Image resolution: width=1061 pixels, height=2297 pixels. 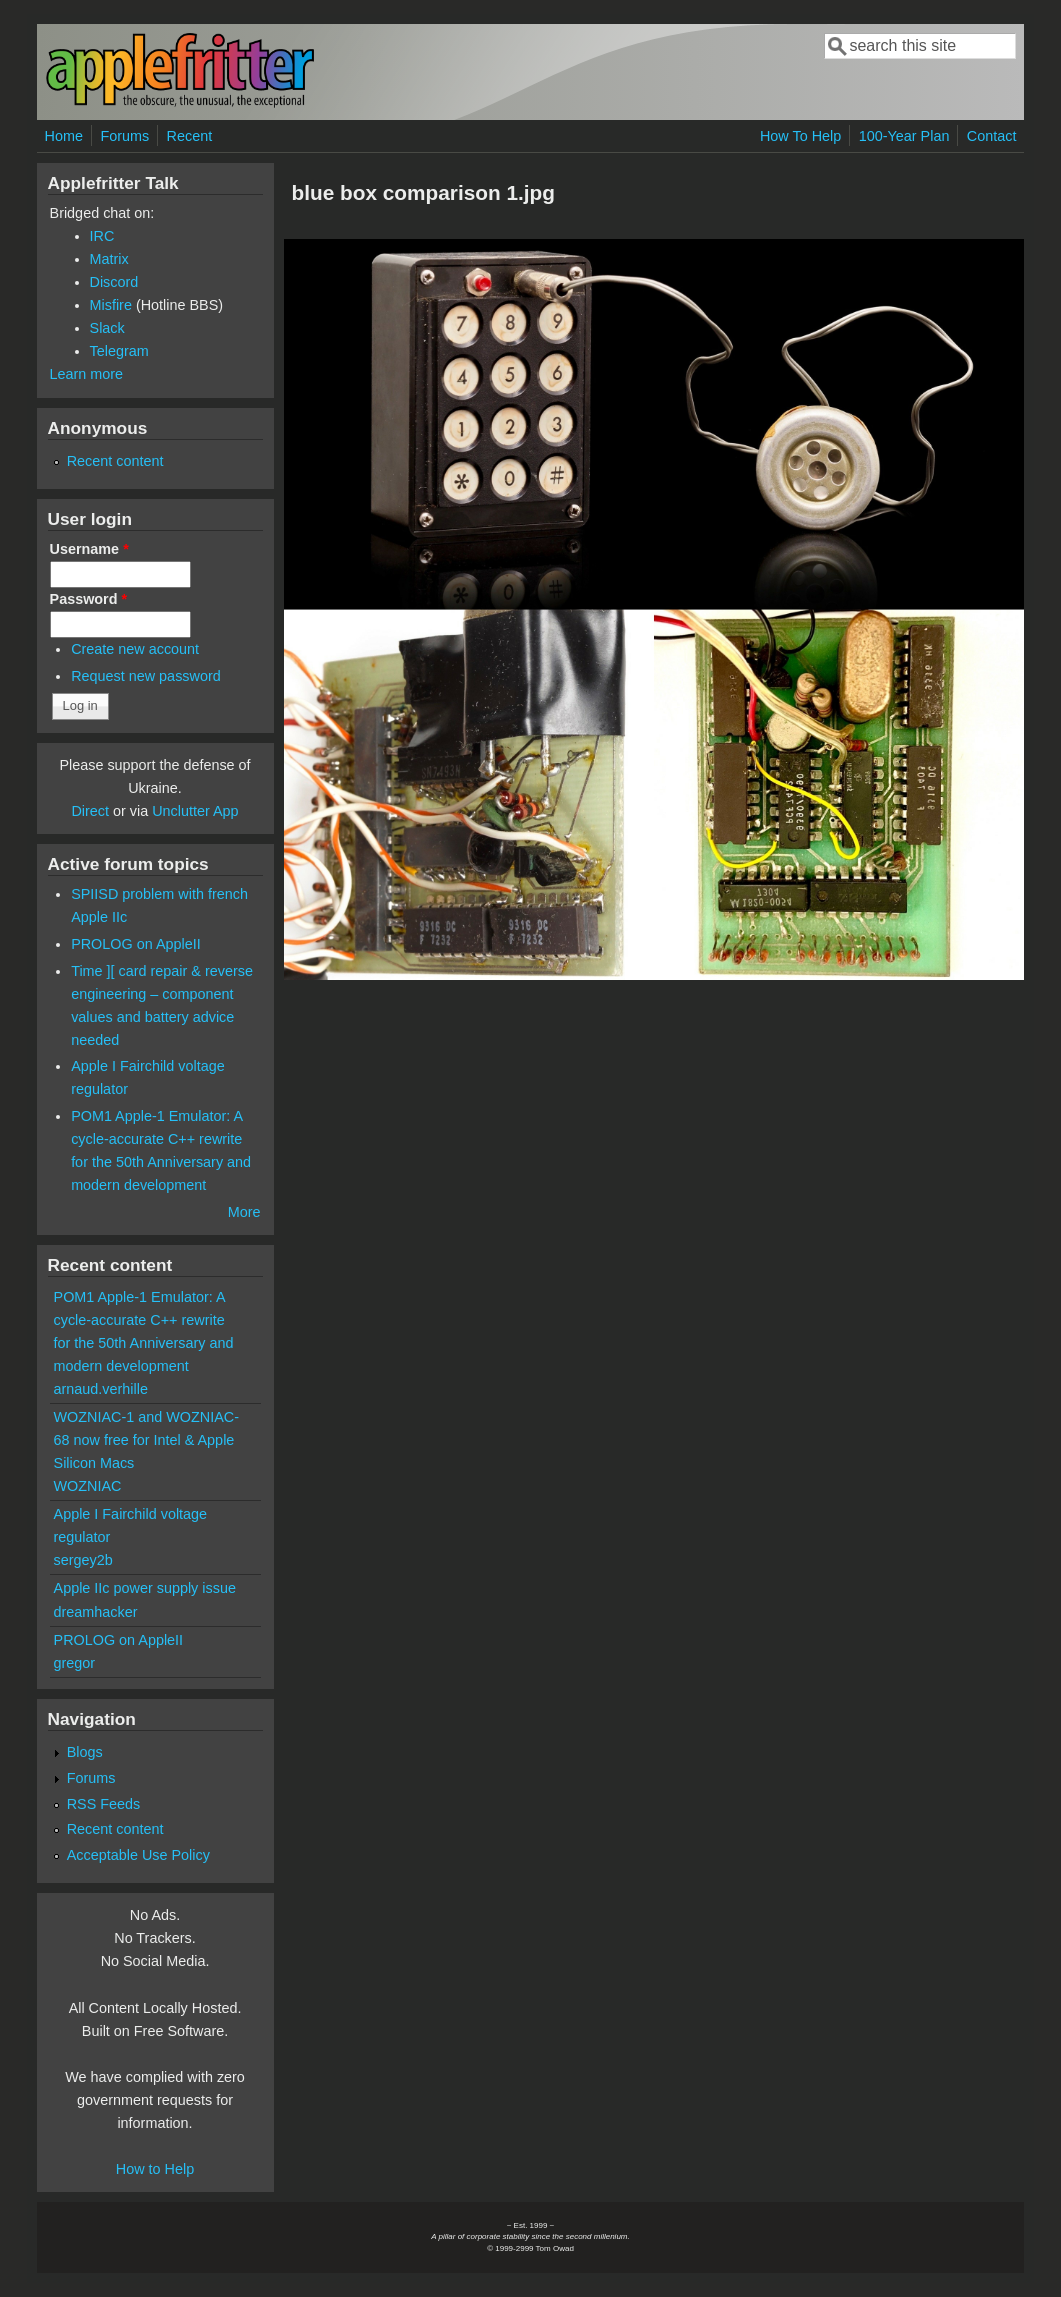 What do you see at coordinates (109, 259) in the screenshot?
I see `Matrix` at bounding box center [109, 259].